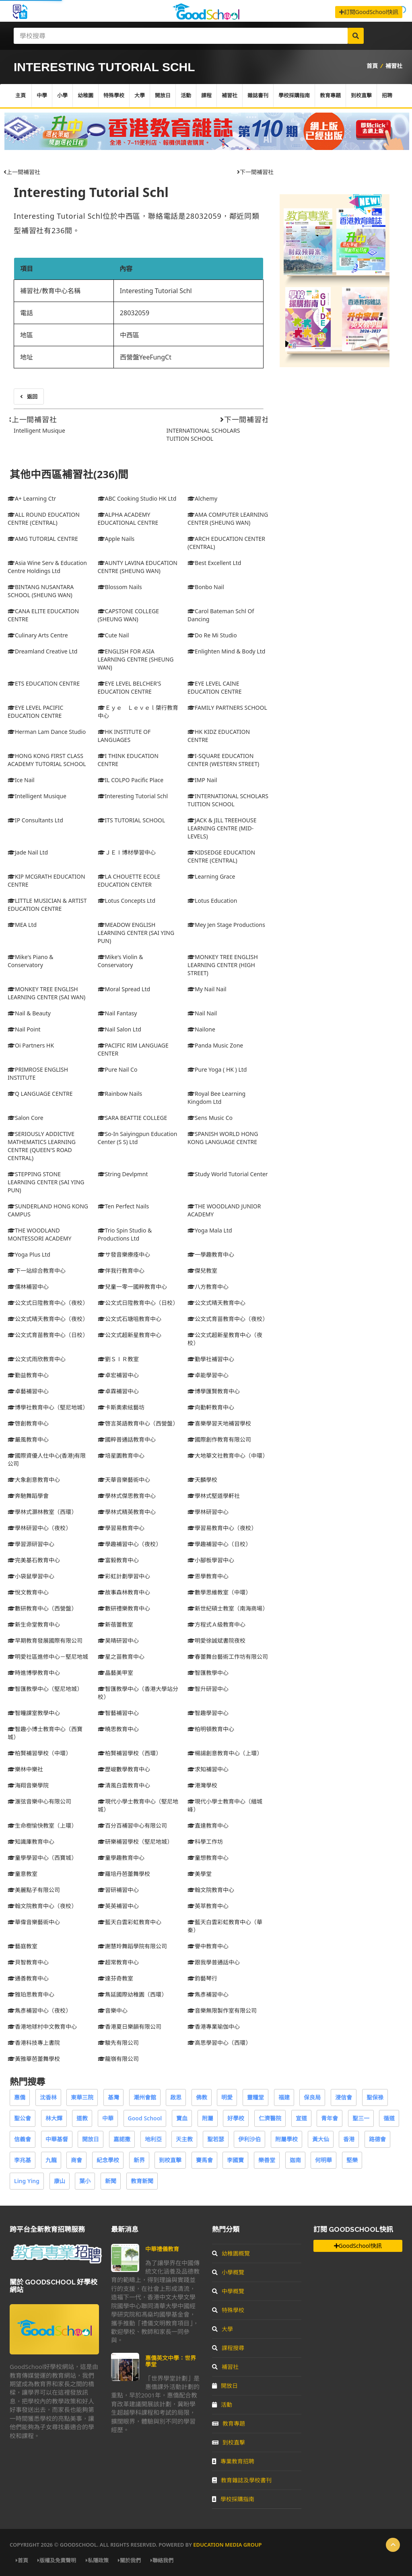 The width and height of the screenshot is (412, 2576). Describe the element at coordinates (387, 95) in the screenshot. I see `招聘` at that location.